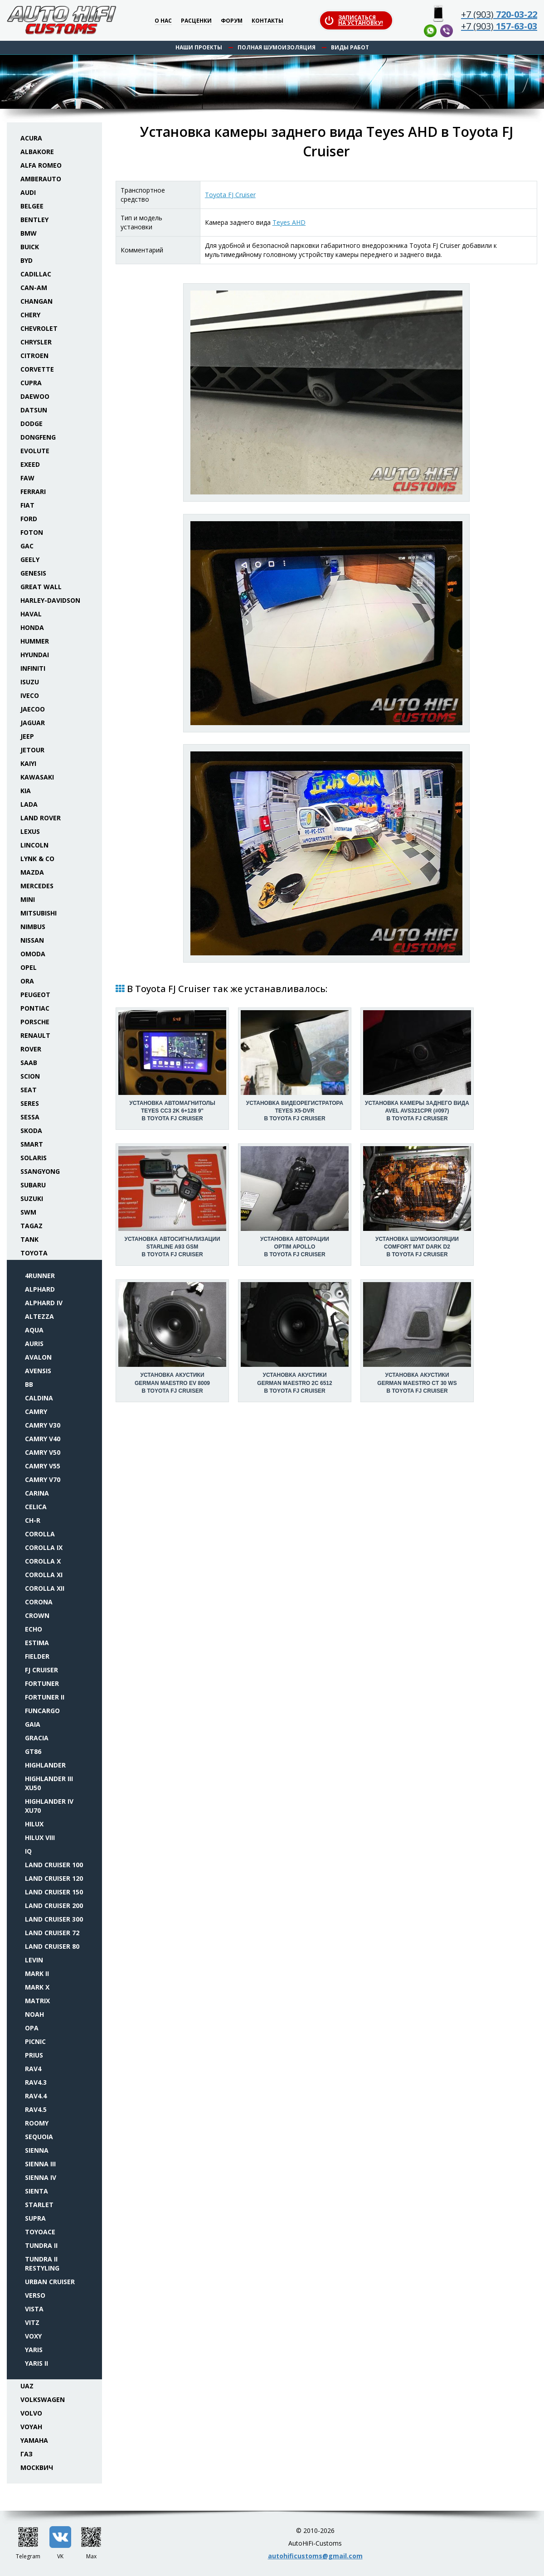 The image size is (544, 2576). I want to click on Haval, so click(31, 614).